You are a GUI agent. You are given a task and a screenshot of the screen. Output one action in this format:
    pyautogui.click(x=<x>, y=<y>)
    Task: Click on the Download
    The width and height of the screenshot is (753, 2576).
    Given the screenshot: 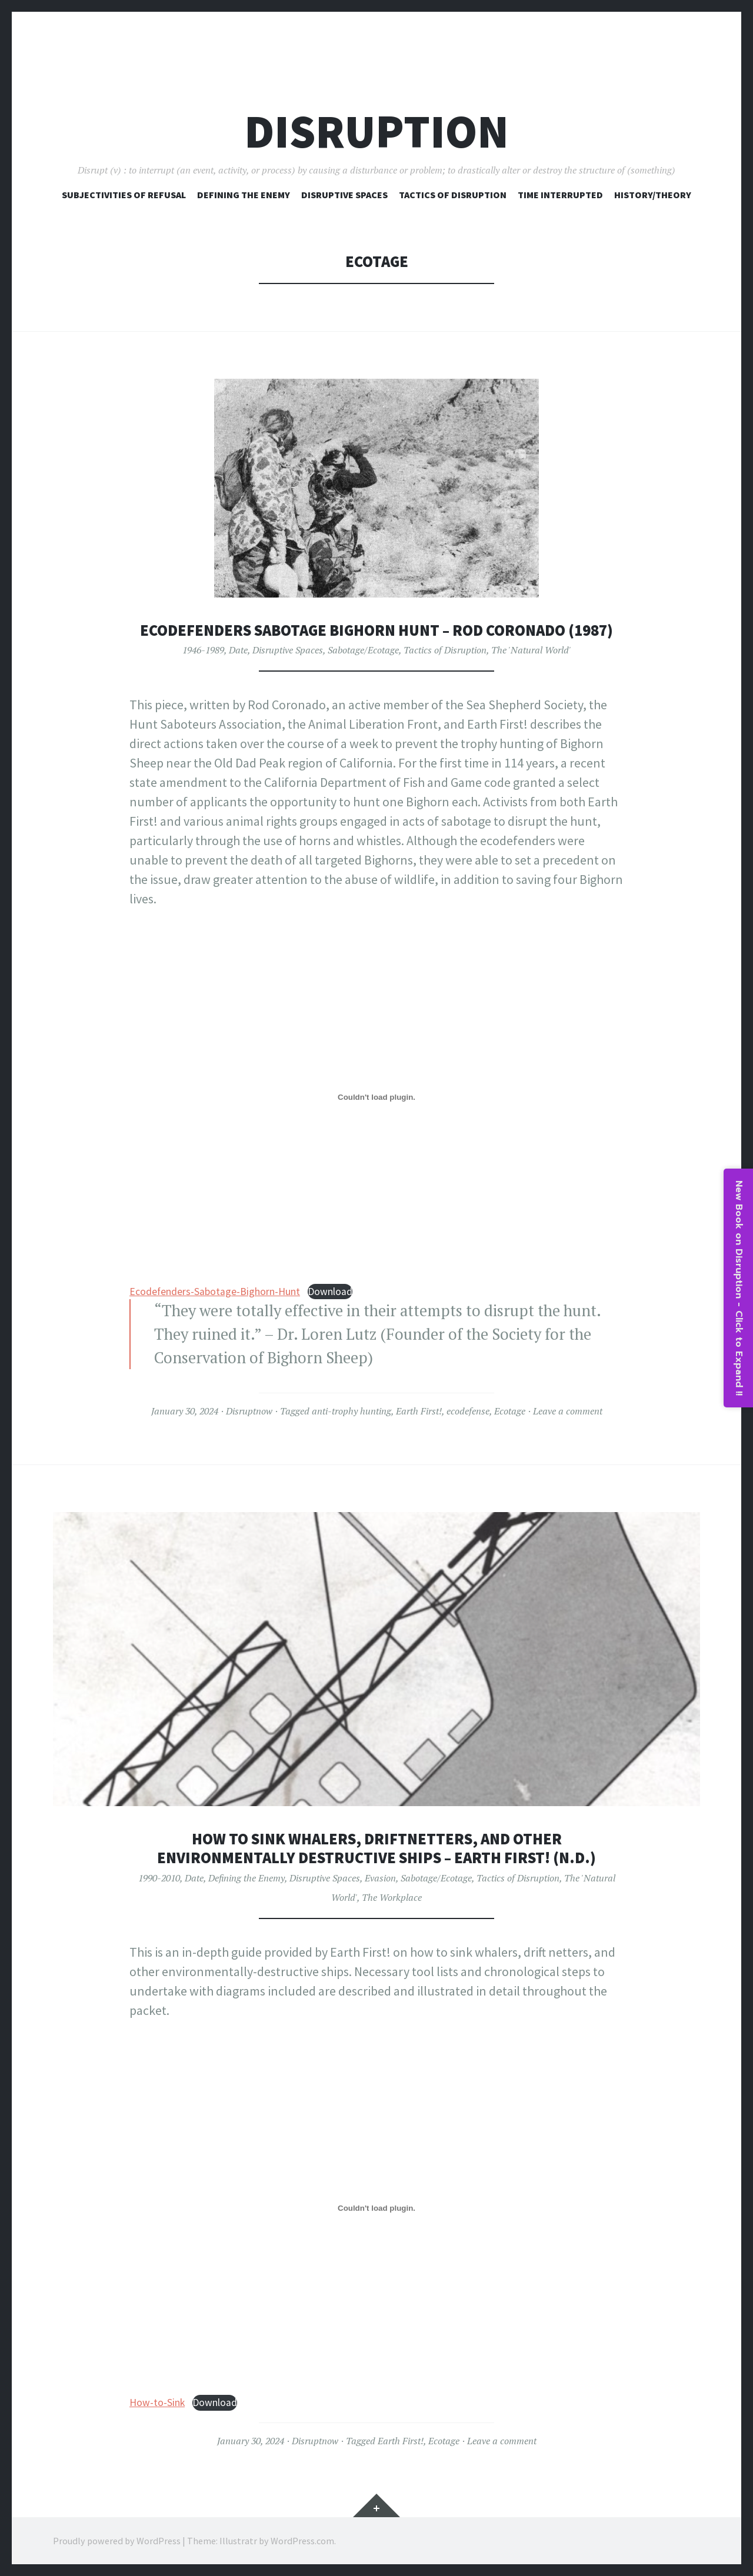 What is the action you would take?
    pyautogui.click(x=330, y=1291)
    